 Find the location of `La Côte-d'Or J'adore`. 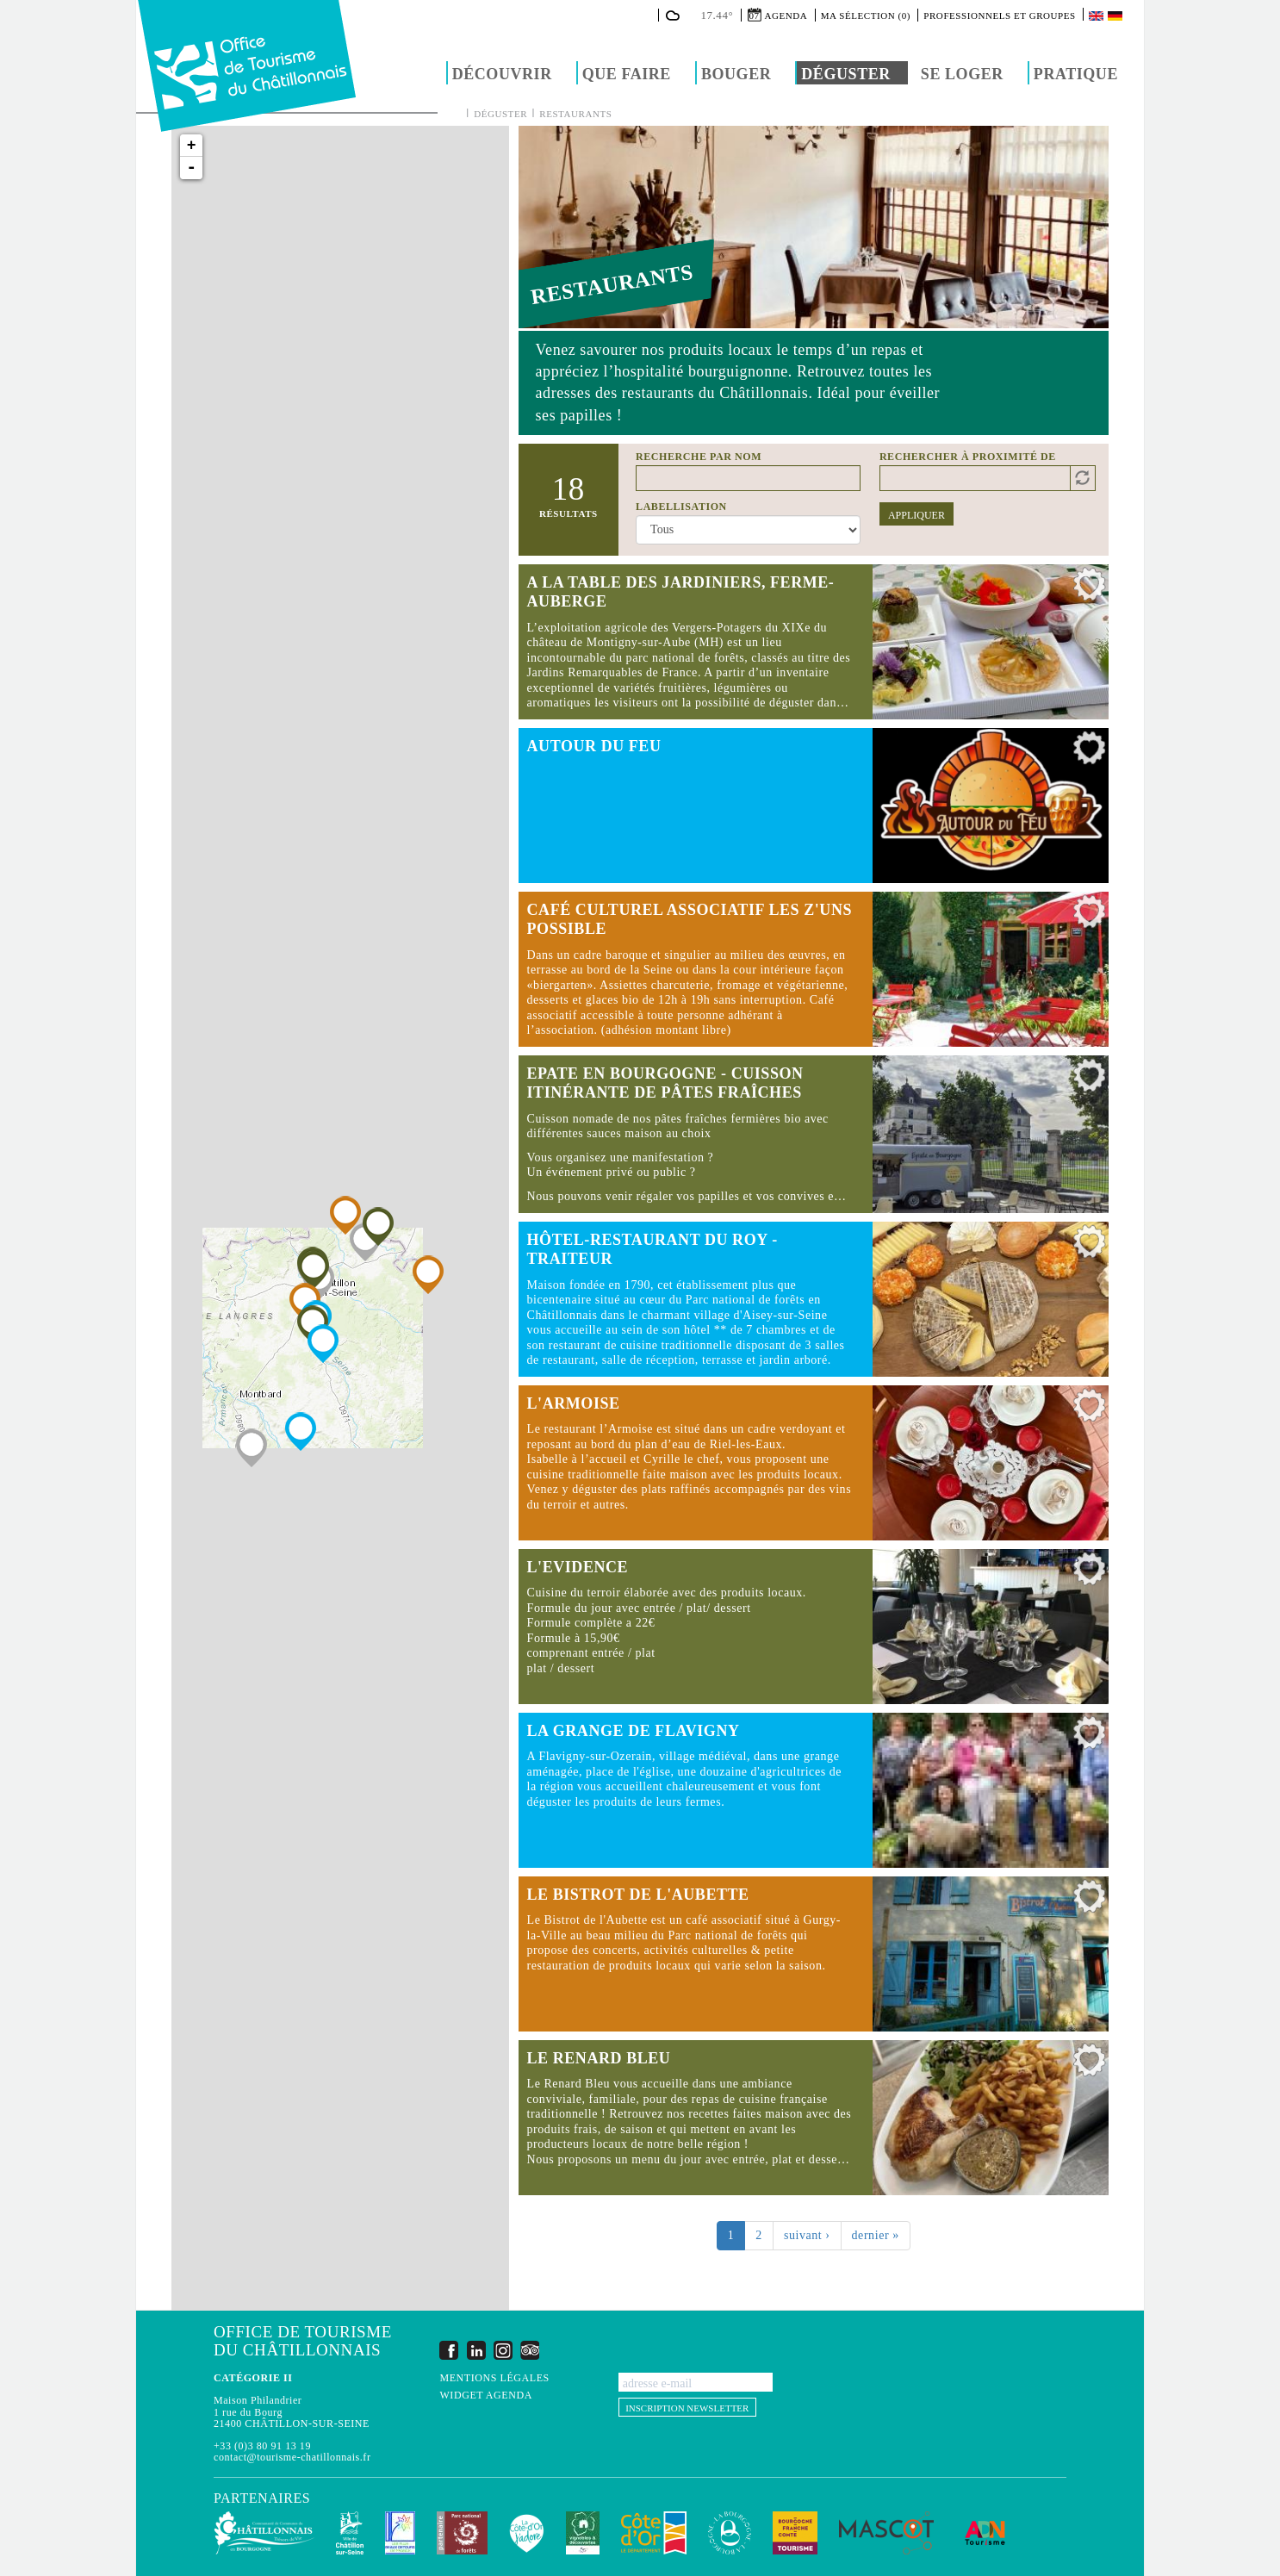

La Côte-d'Or J'adore is located at coordinates (526, 2532).